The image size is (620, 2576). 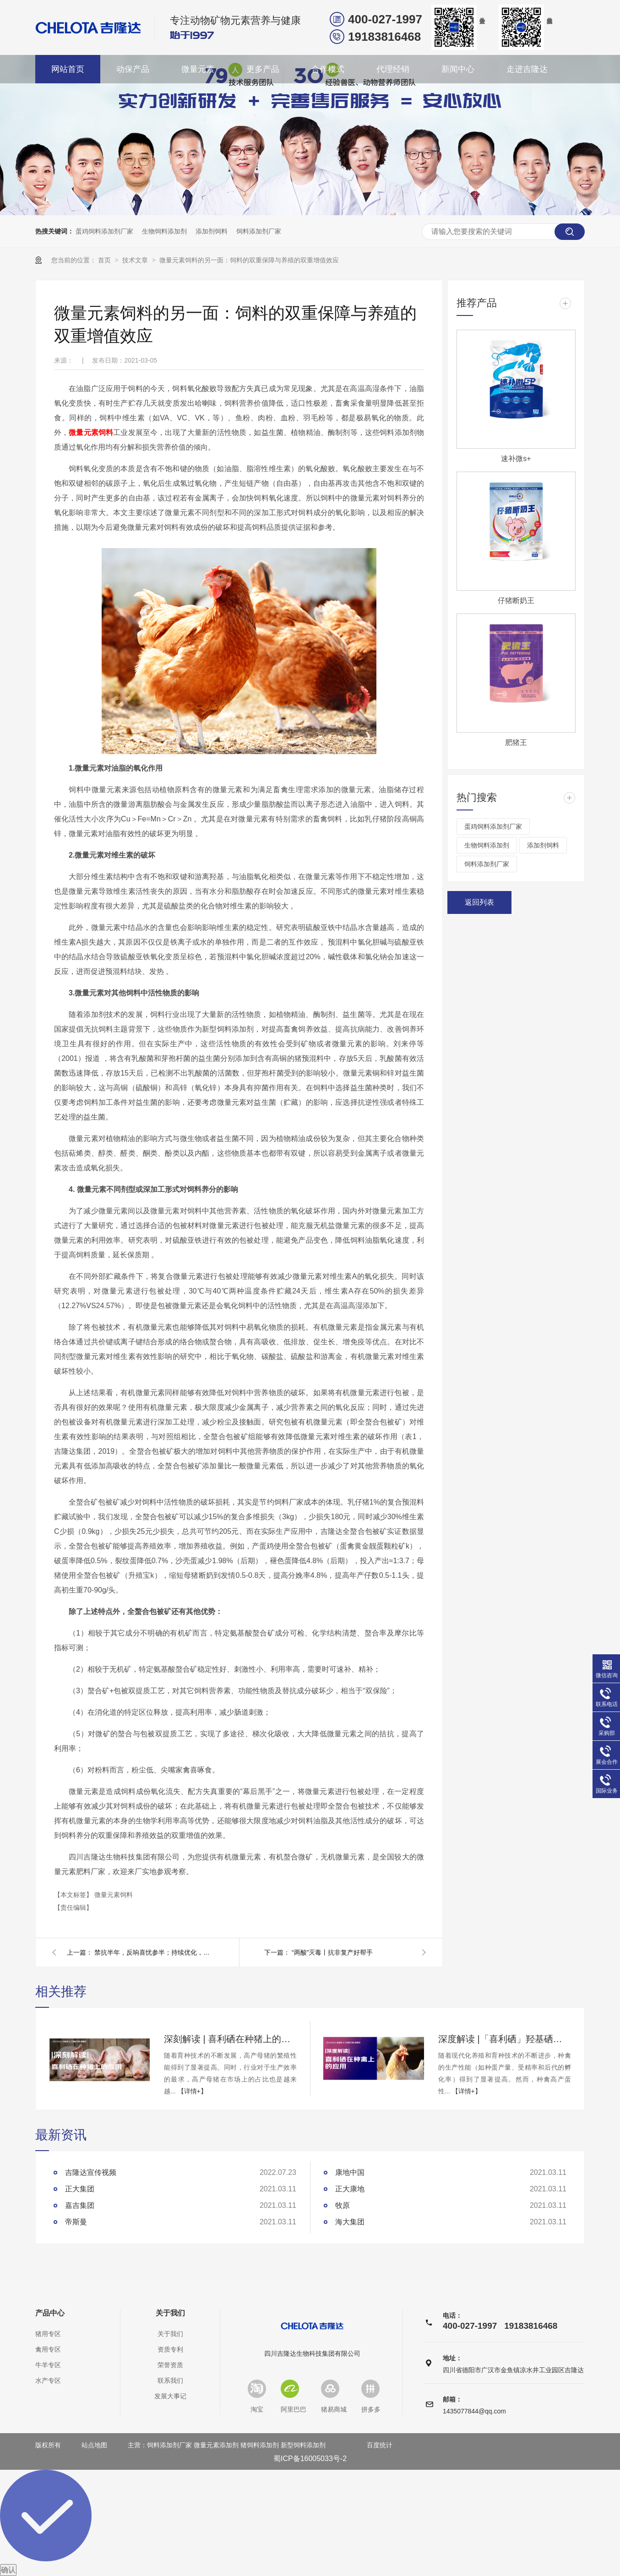 I want to click on 荣誉资质, so click(x=170, y=2365).